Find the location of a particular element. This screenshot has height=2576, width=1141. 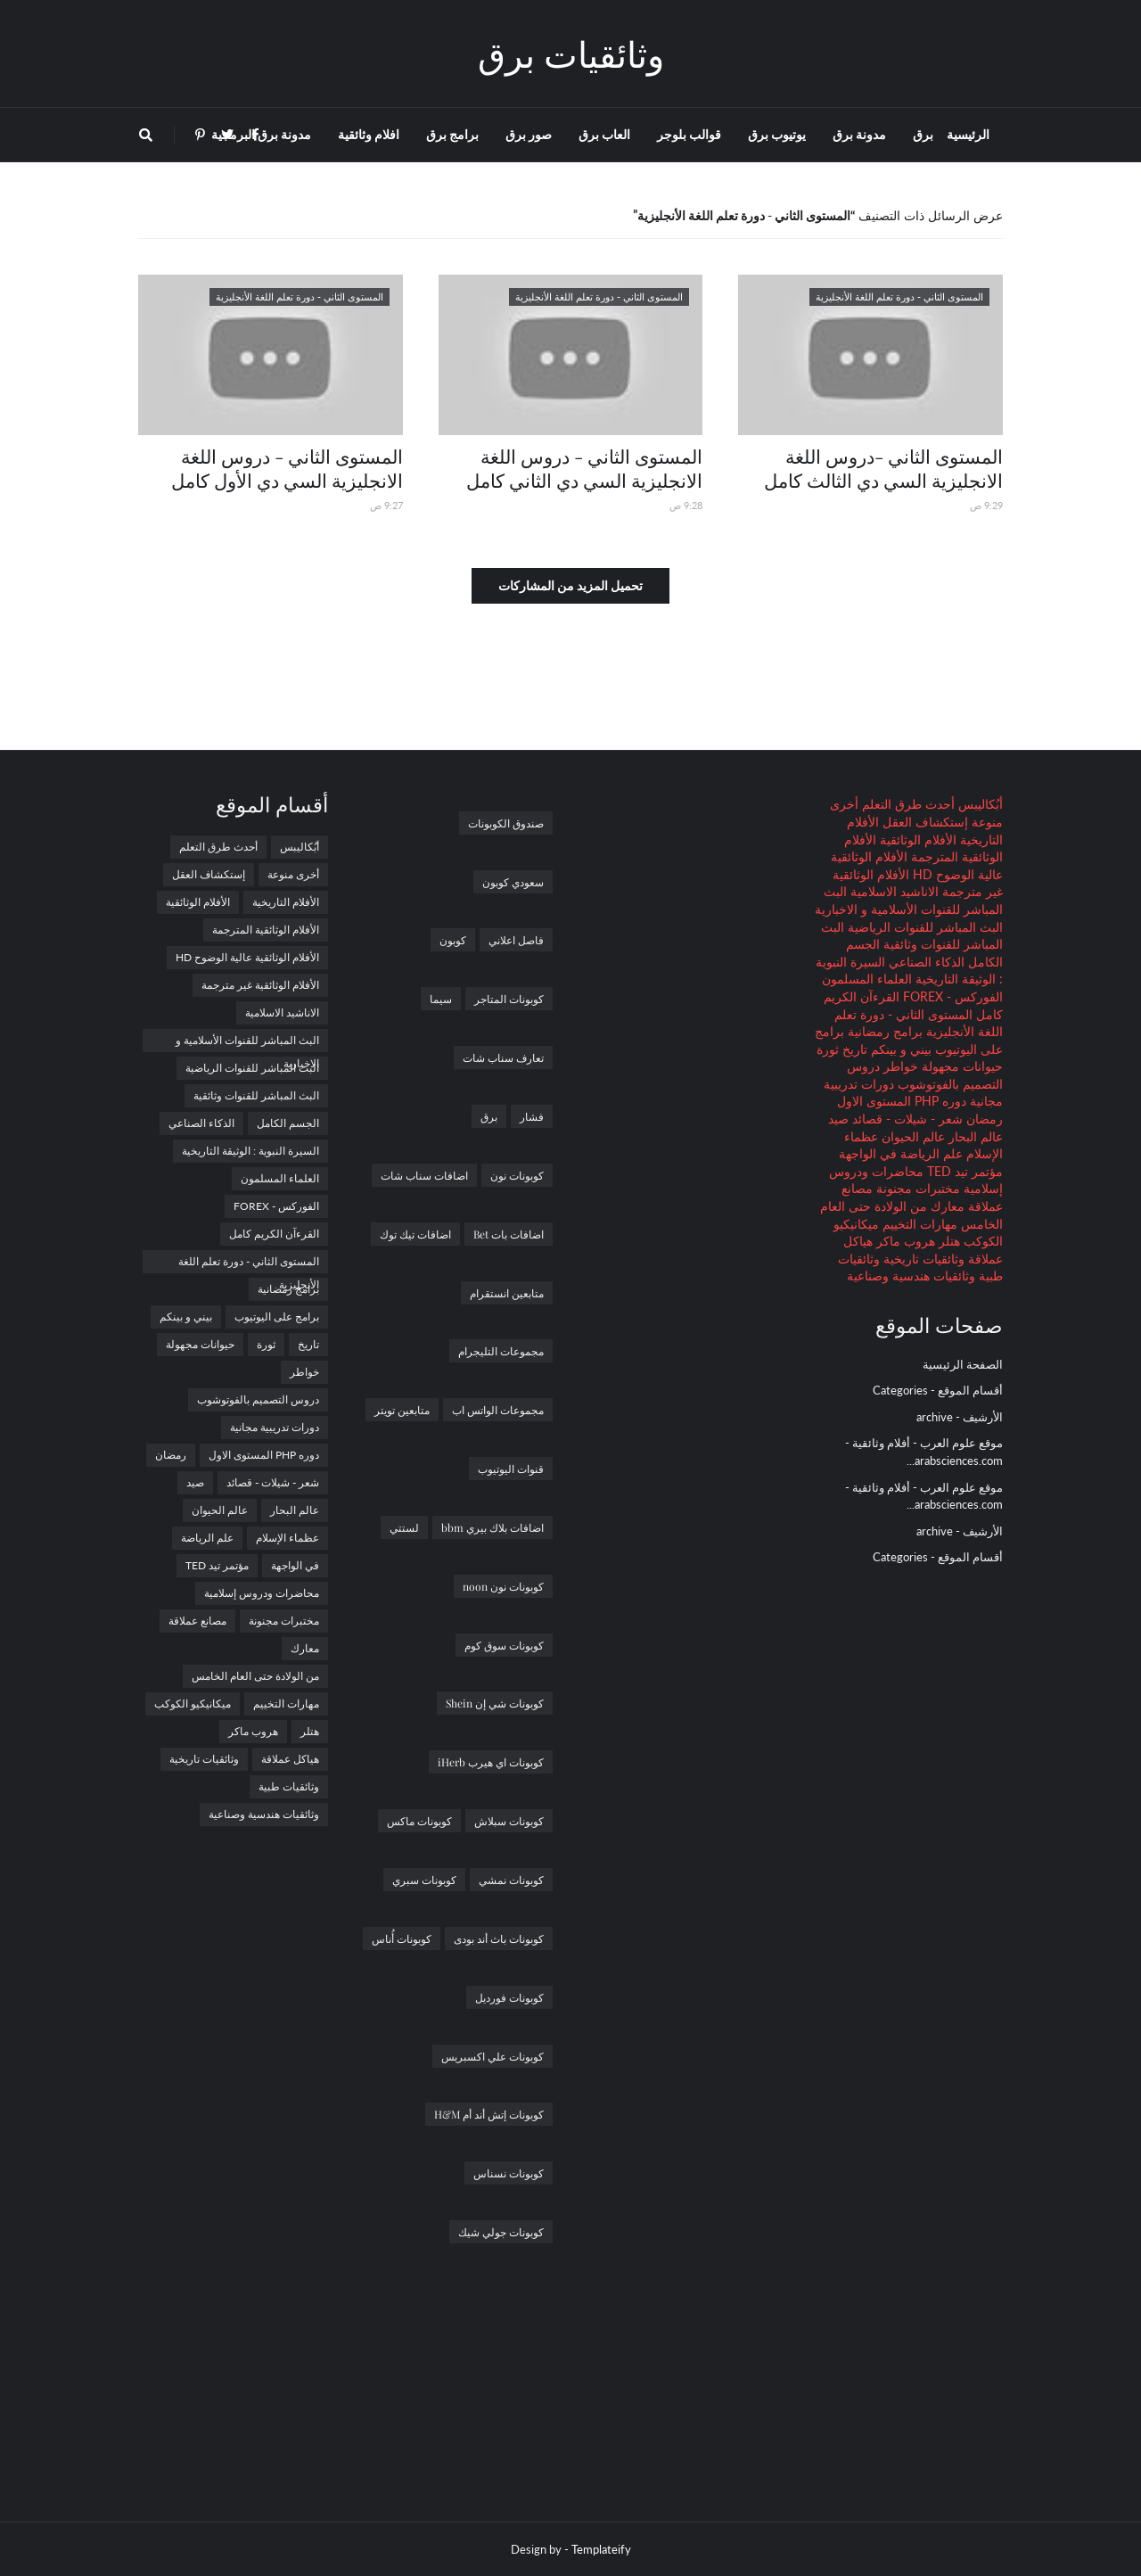

هياكل عملاقة is located at coordinates (290, 1758).